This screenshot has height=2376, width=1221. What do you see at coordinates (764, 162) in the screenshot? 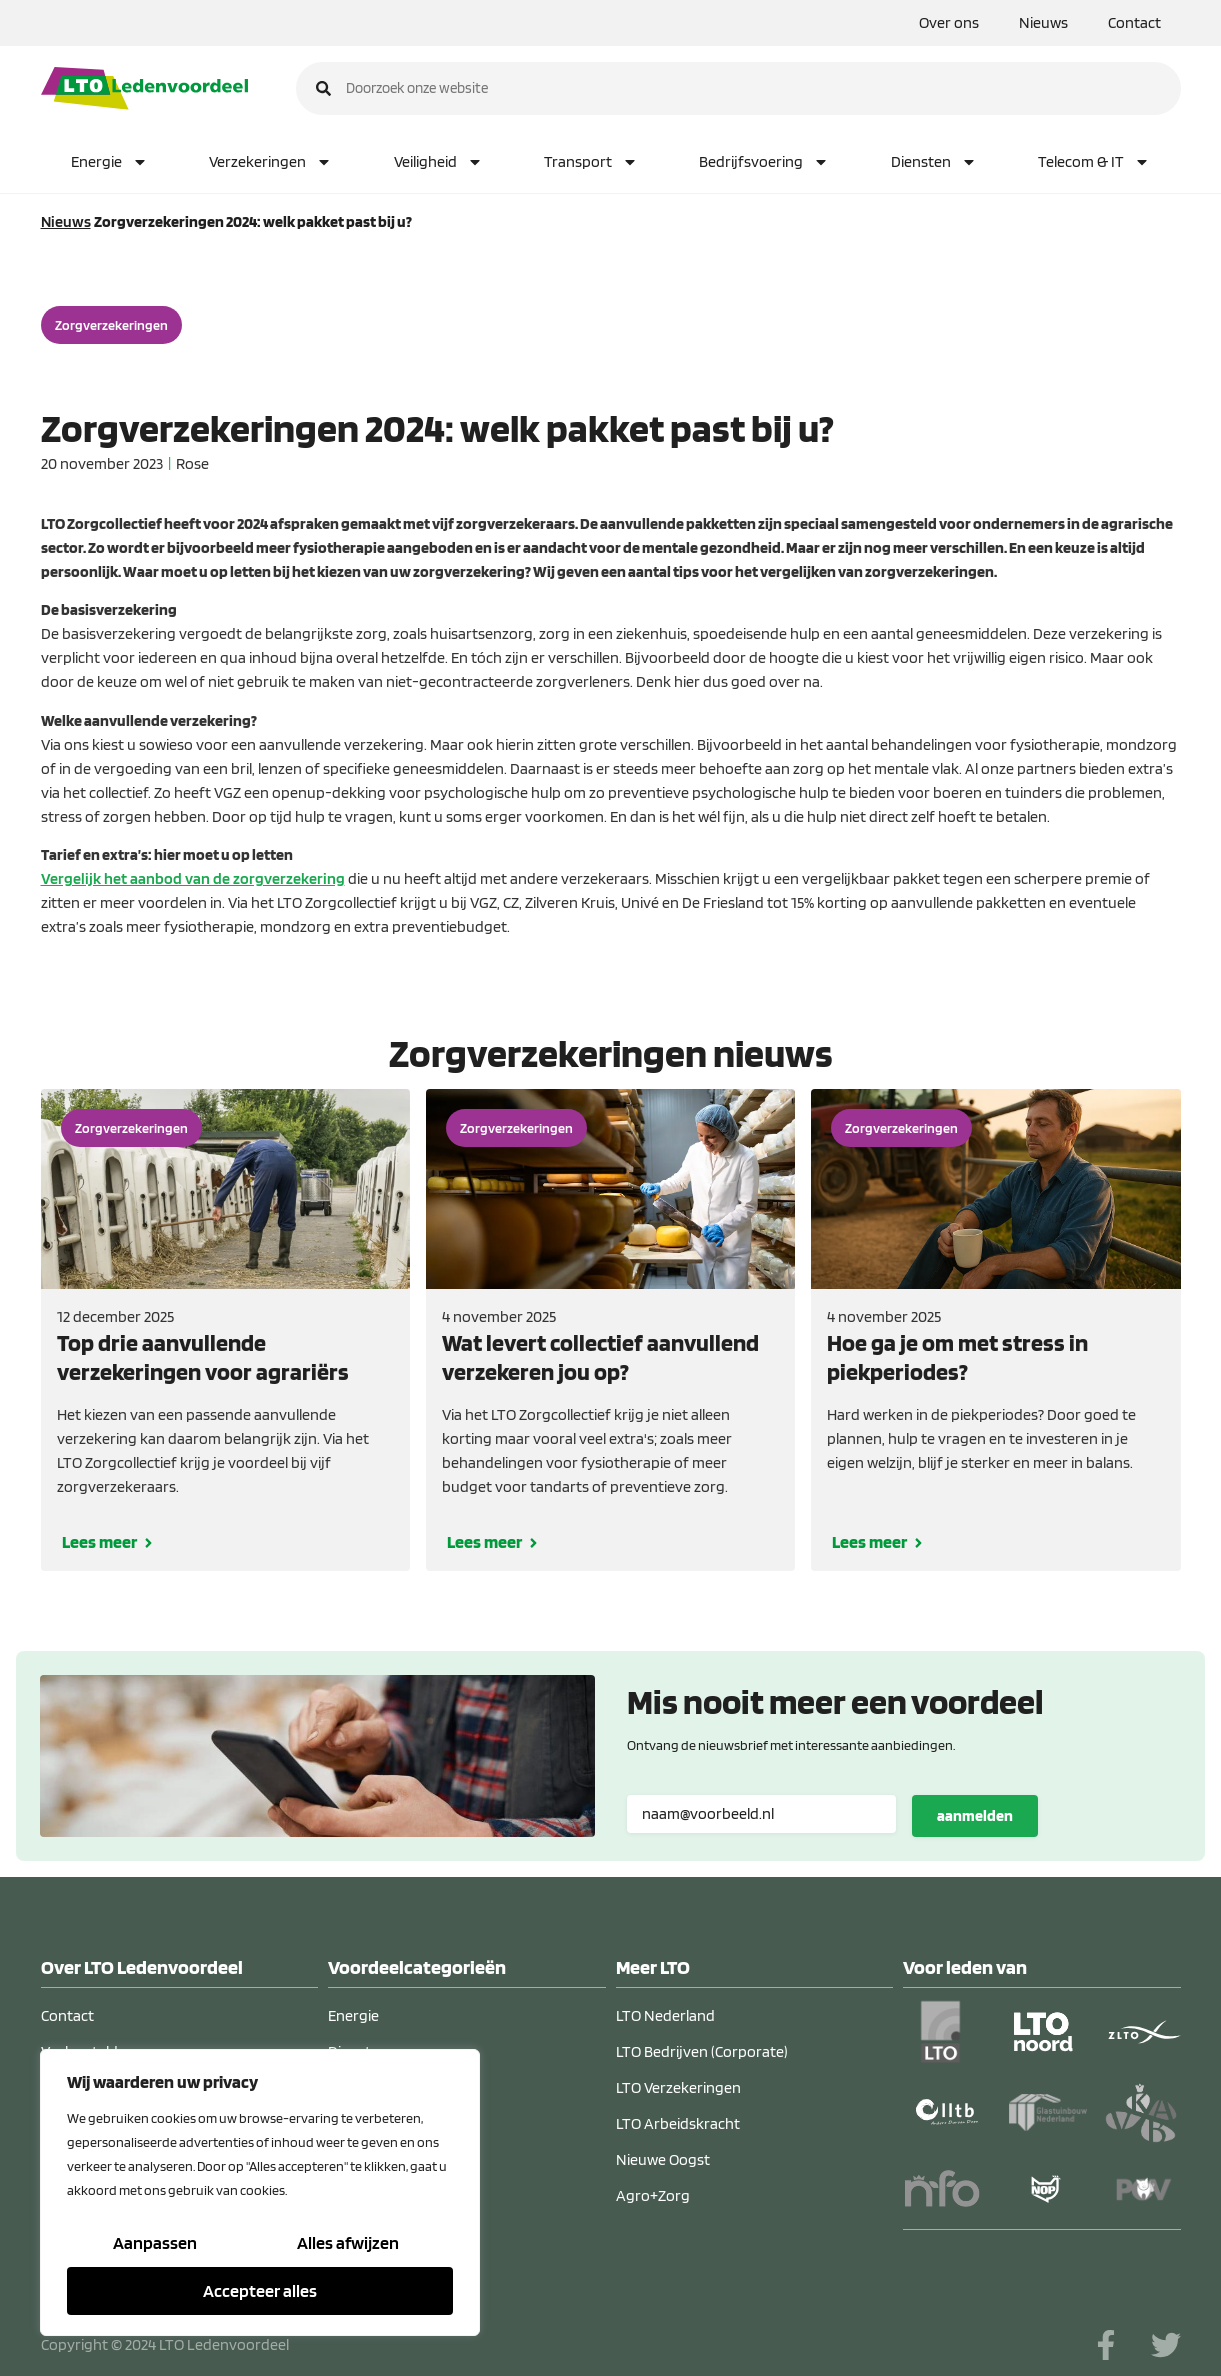
I see `Bedrijfsvoering` at bounding box center [764, 162].